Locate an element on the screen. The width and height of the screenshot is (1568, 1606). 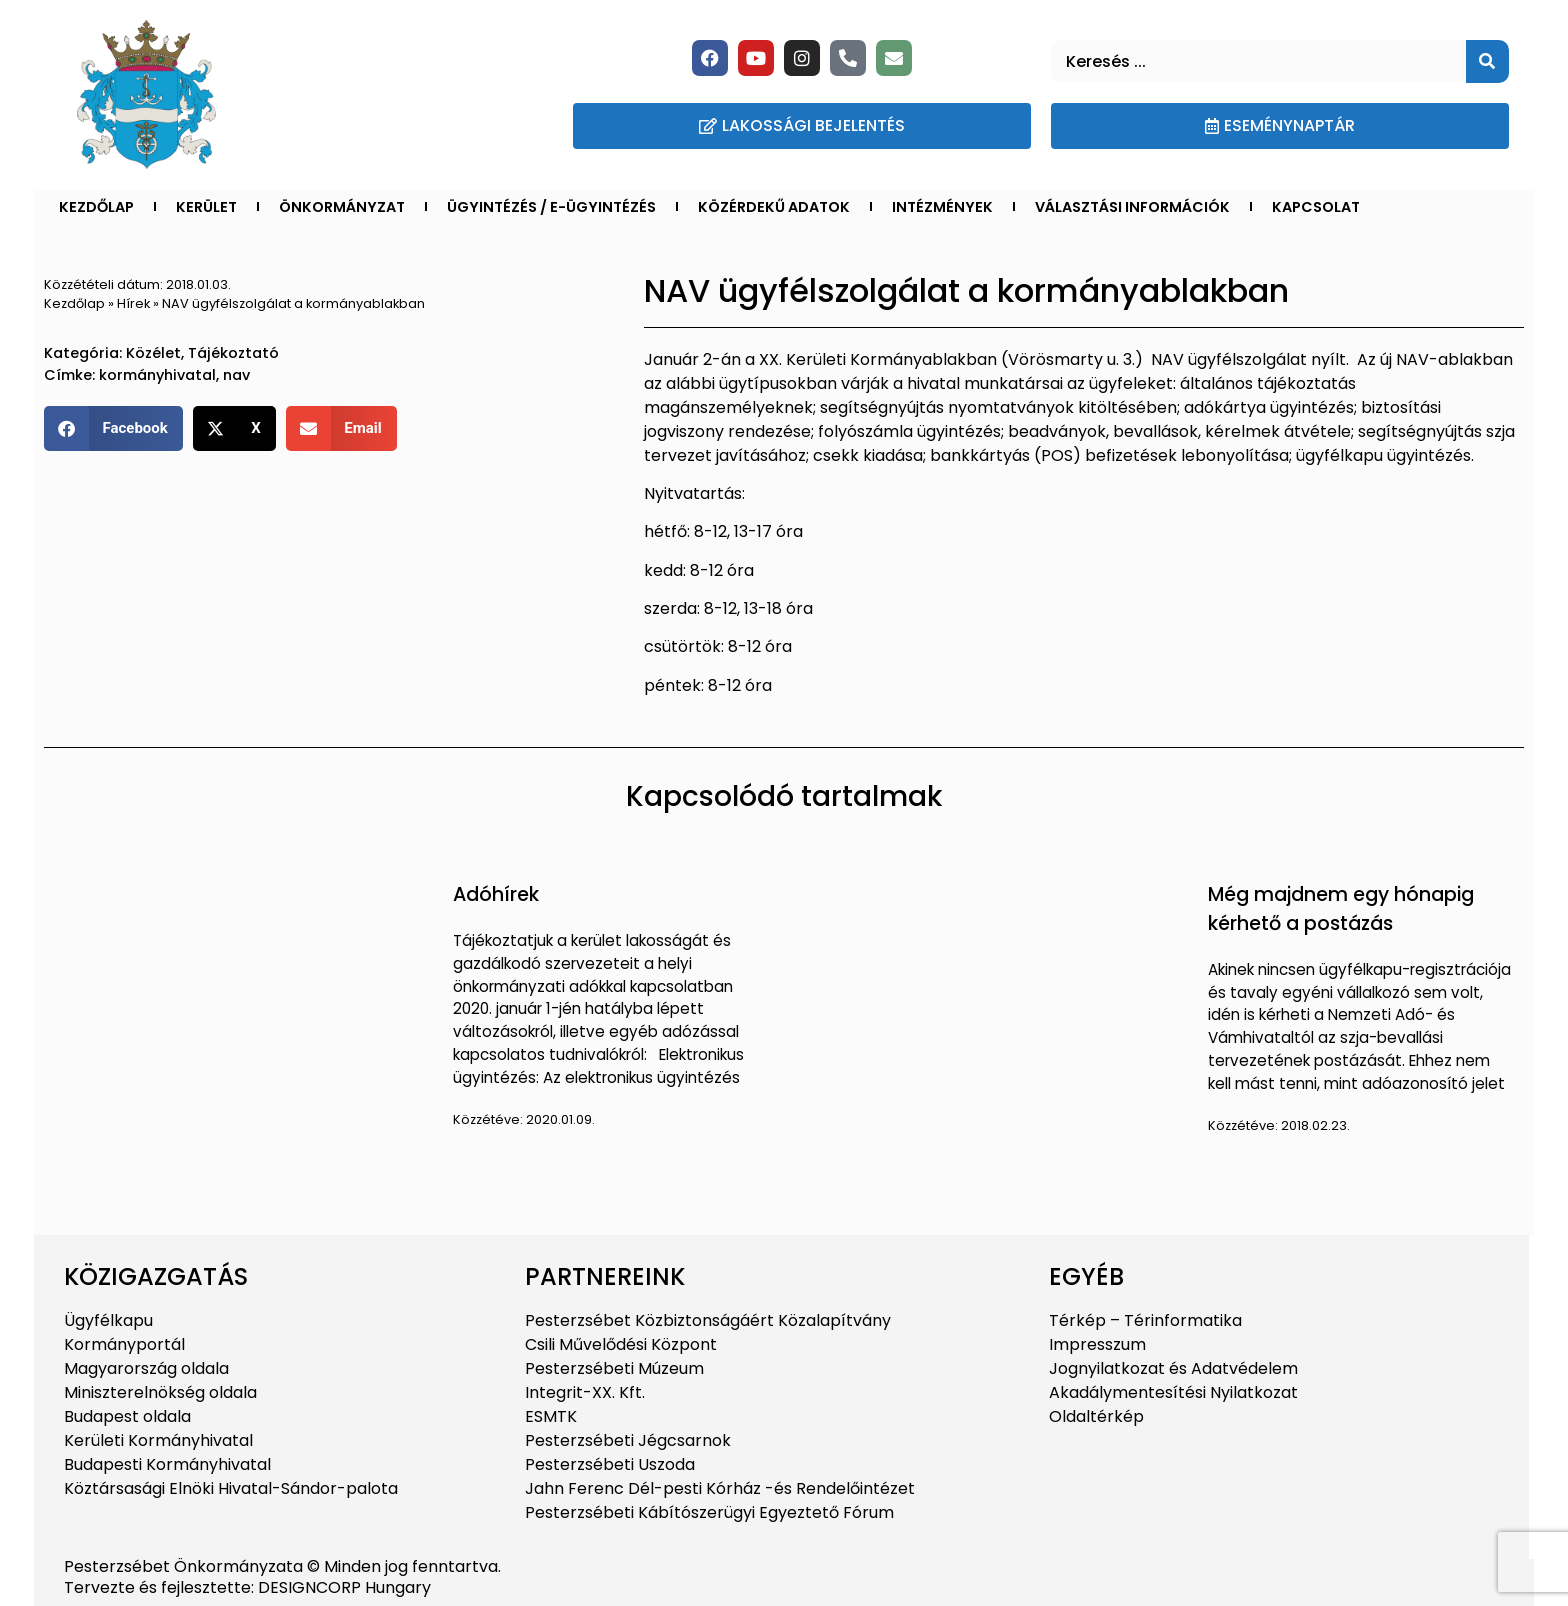
Budapesti Kormányhivatal is located at coordinates (167, 1464).